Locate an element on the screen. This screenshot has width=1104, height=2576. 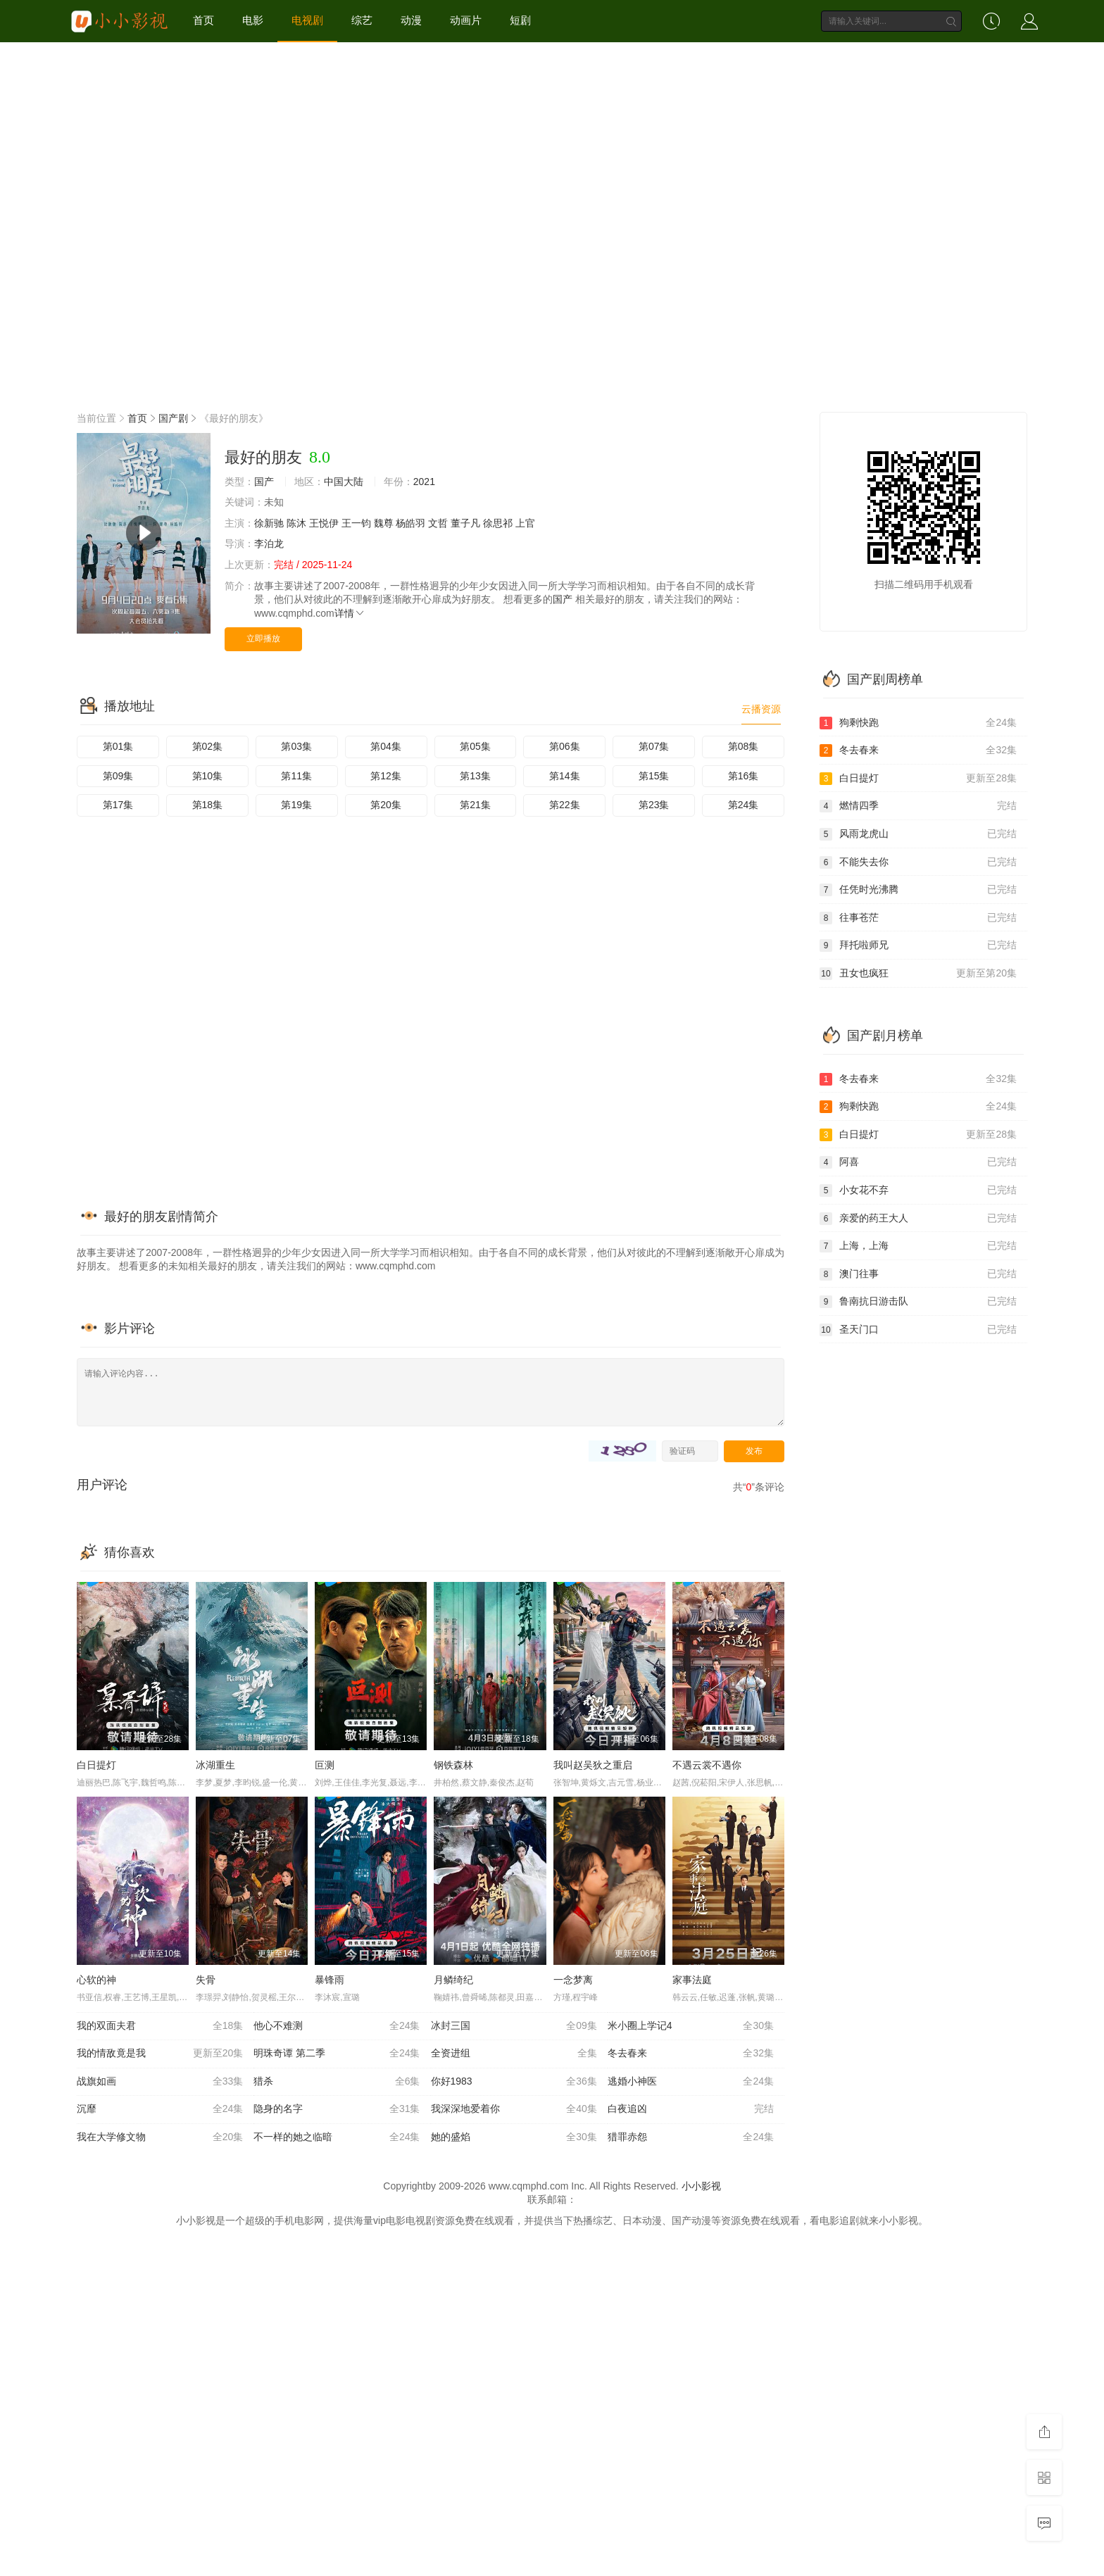
上官 is located at coordinates (525, 523).